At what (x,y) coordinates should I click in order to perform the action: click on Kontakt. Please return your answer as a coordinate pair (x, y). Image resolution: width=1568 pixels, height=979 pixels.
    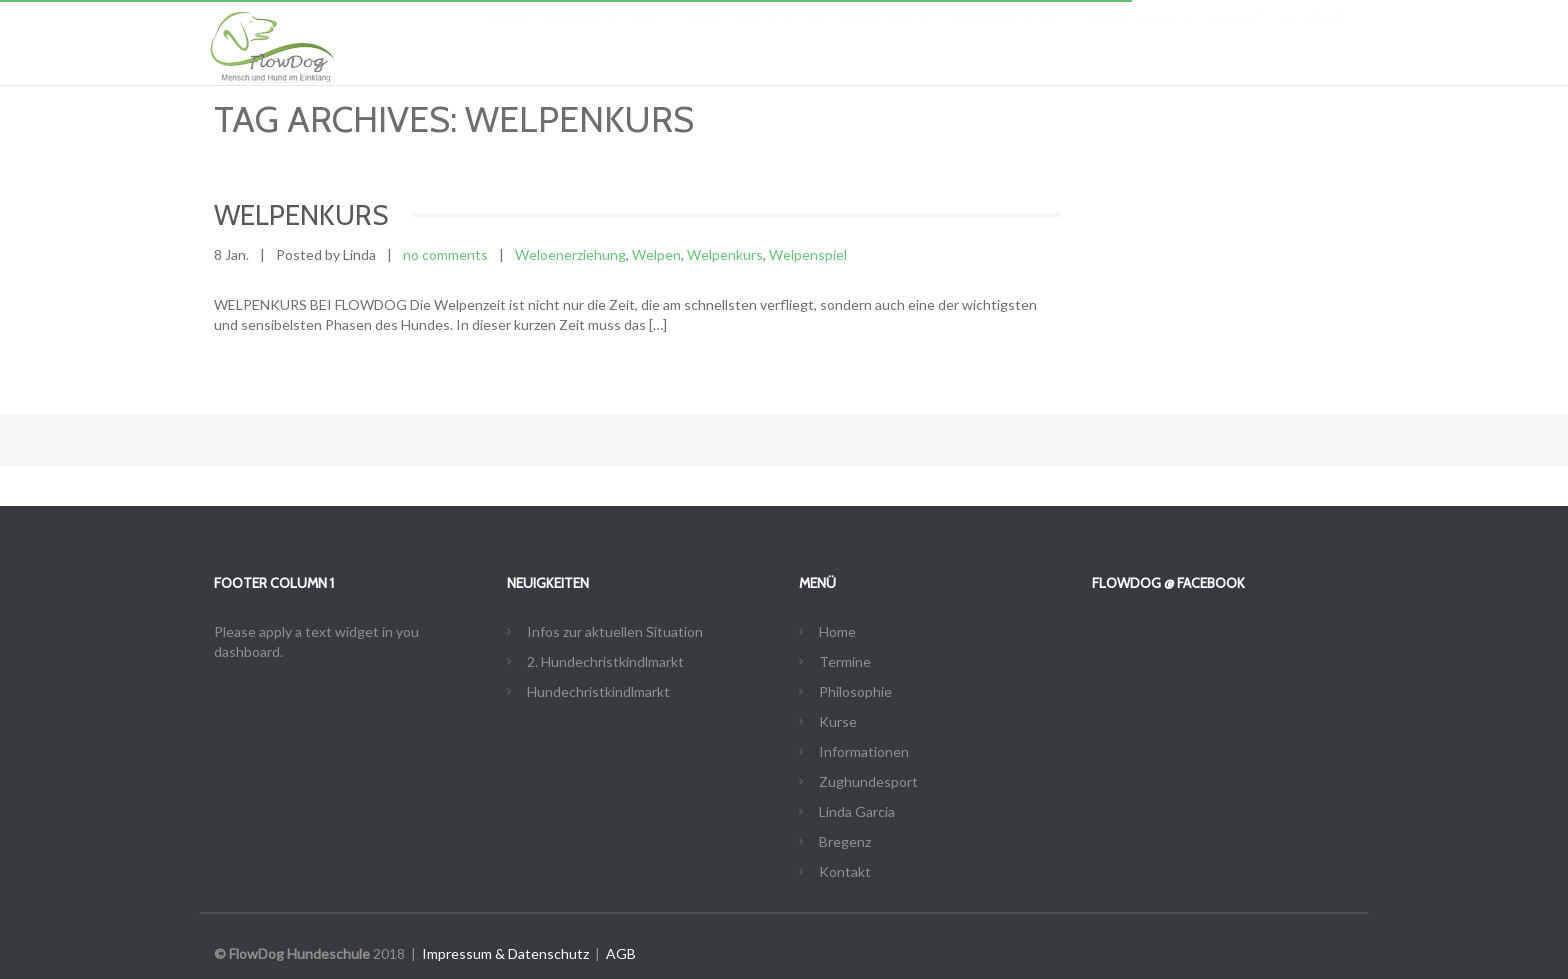
    Looking at the image, I should click on (1314, 40).